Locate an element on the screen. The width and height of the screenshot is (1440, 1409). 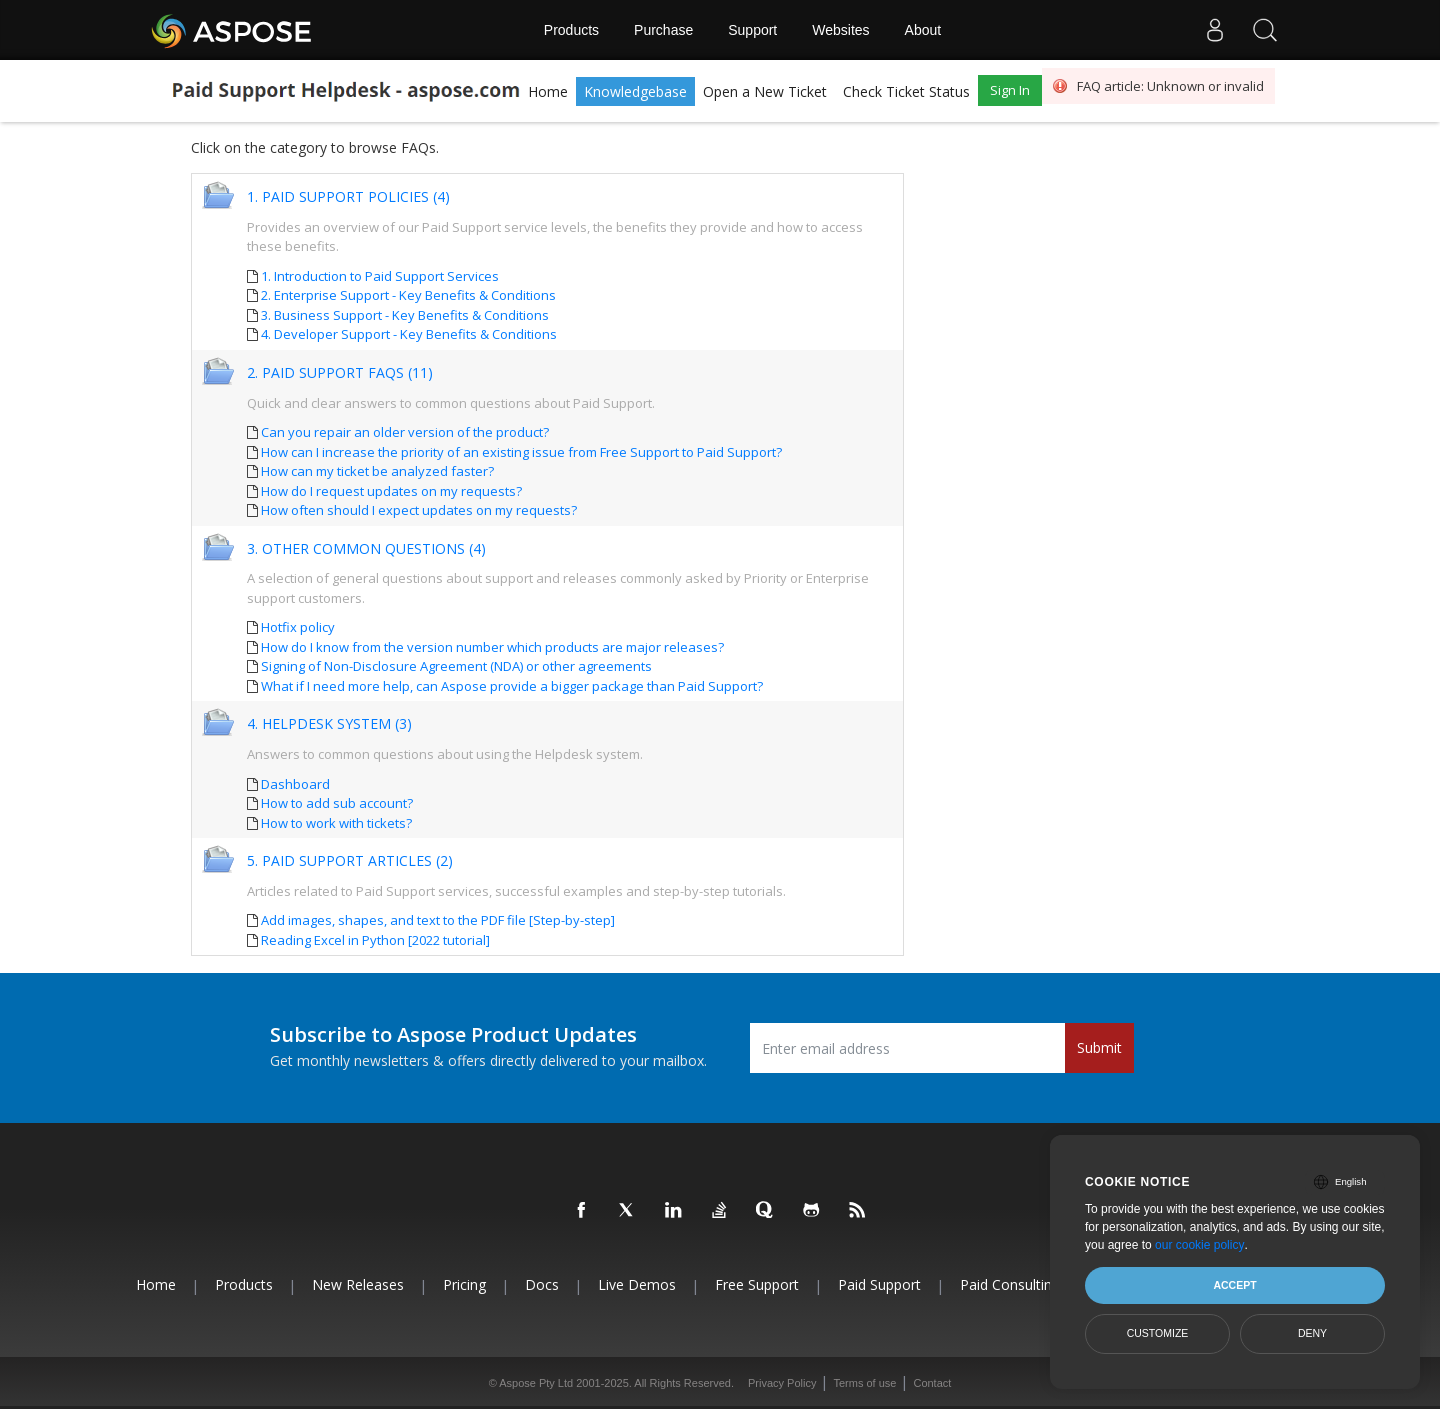
4. Developer Support - Key Benefits & Conditions is located at coordinates (409, 334).